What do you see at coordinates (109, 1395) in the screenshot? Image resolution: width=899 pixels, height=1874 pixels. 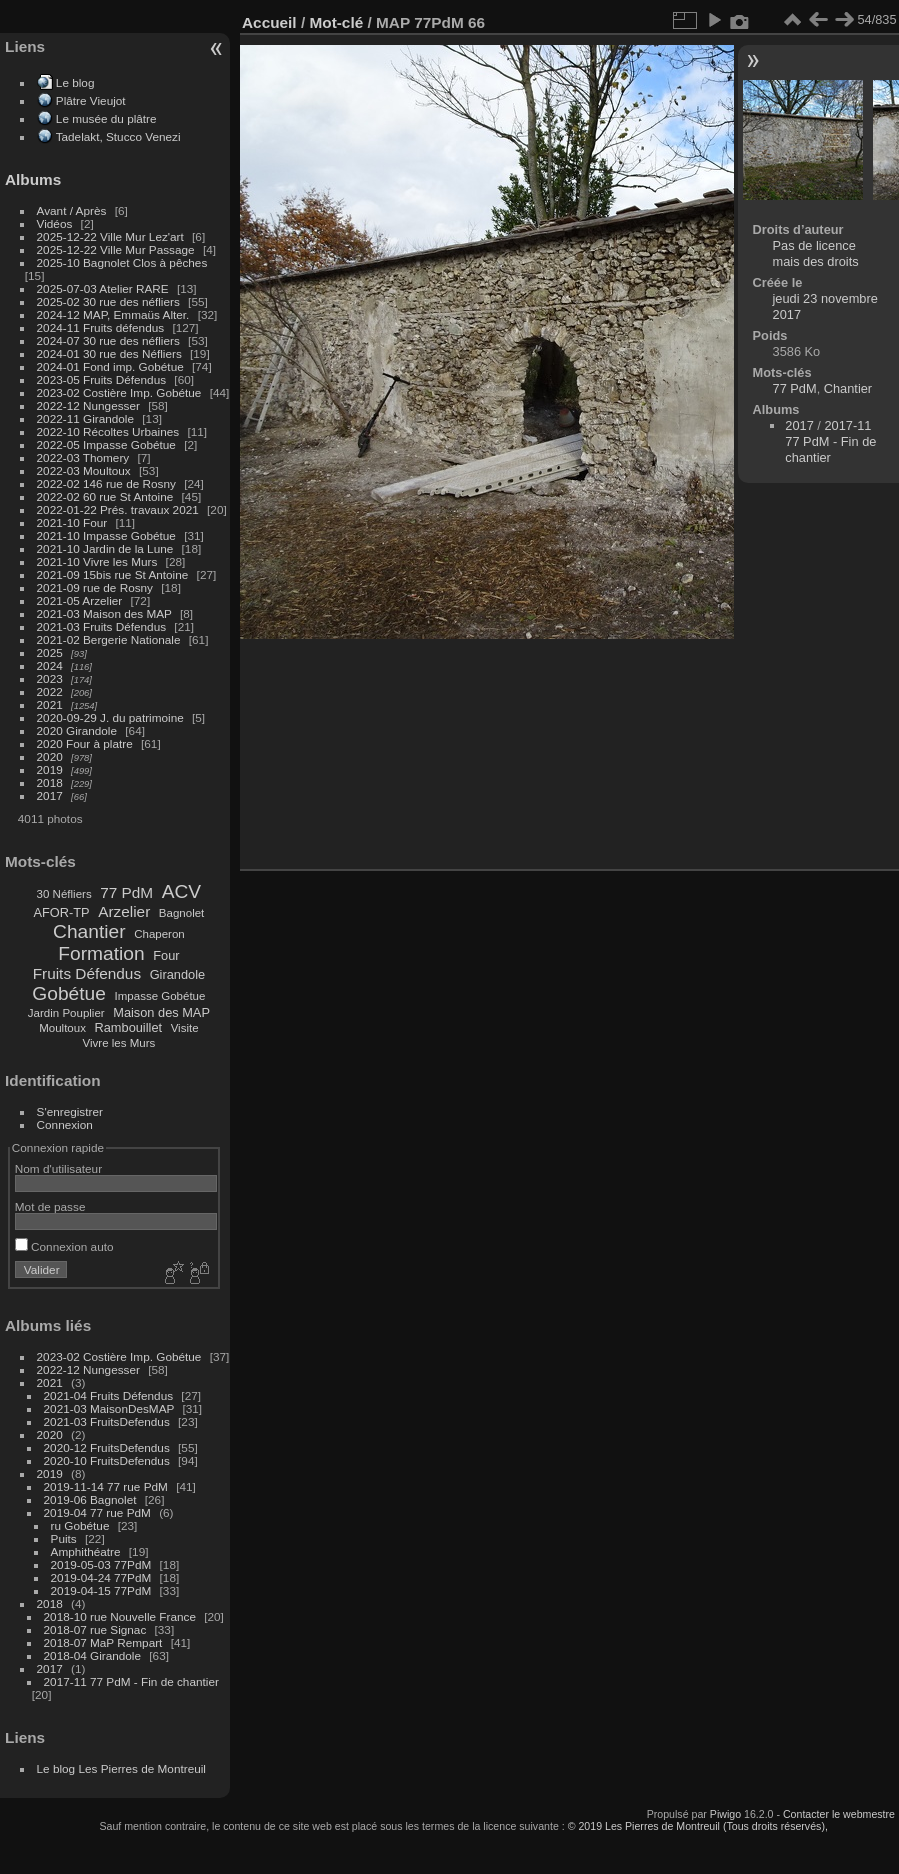 I see `2021-04 Fruits Défendus` at bounding box center [109, 1395].